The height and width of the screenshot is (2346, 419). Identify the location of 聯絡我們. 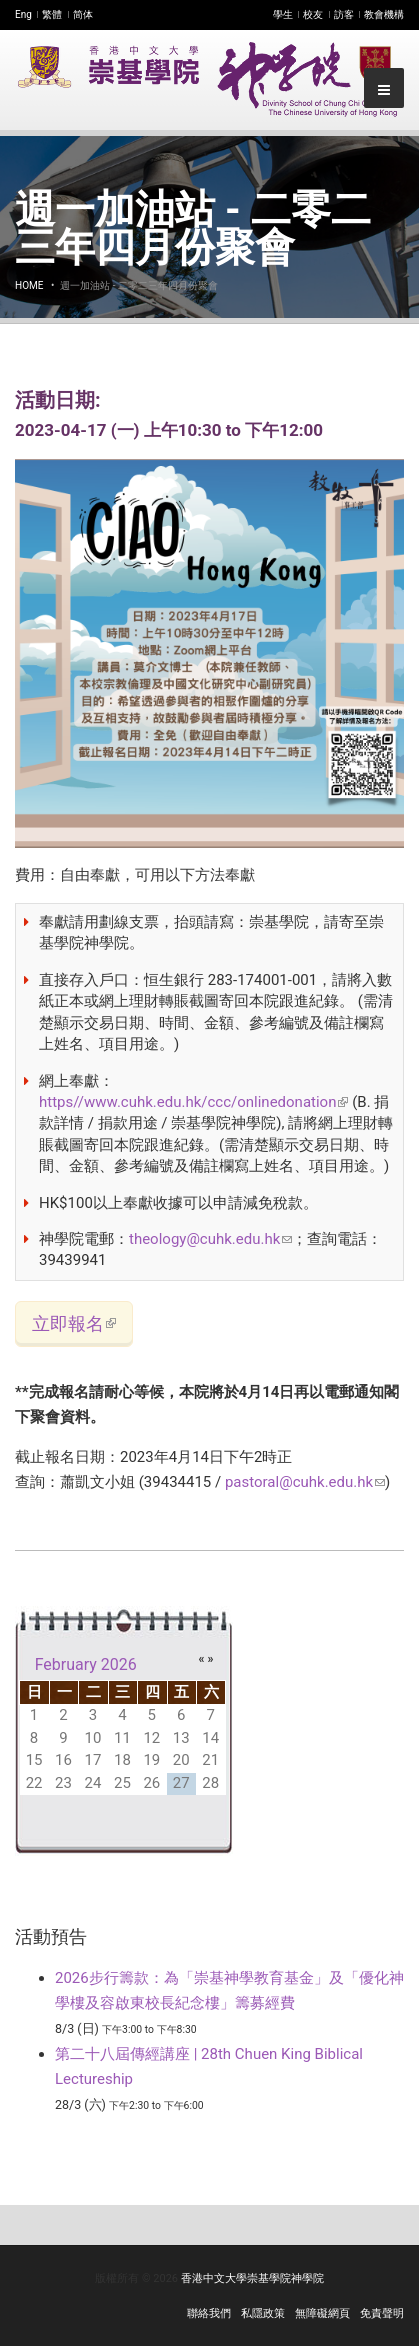
(209, 2313).